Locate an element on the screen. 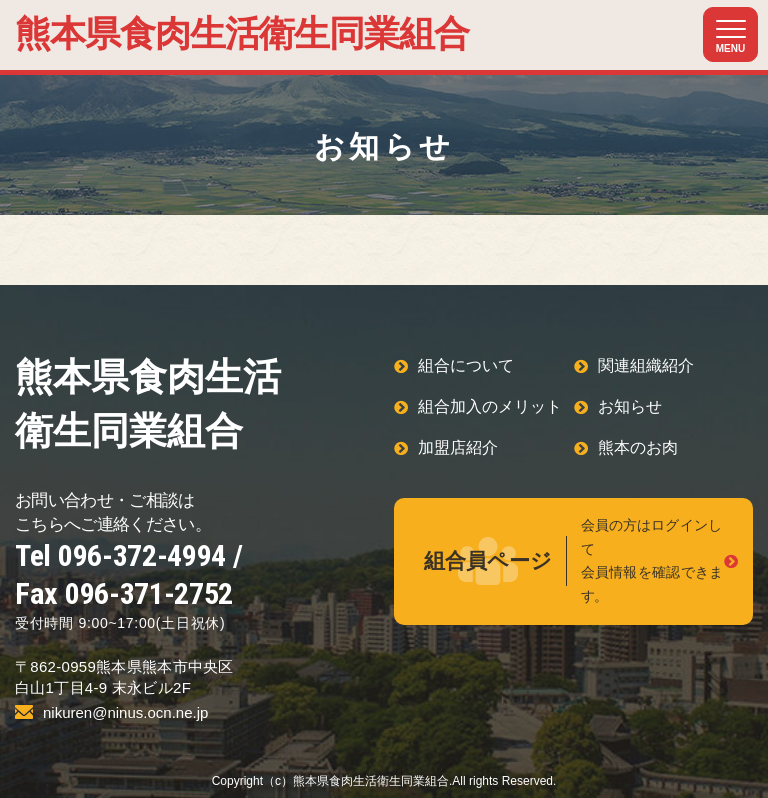 The image size is (768, 798). 組合加入のメリット is located at coordinates (490, 406).